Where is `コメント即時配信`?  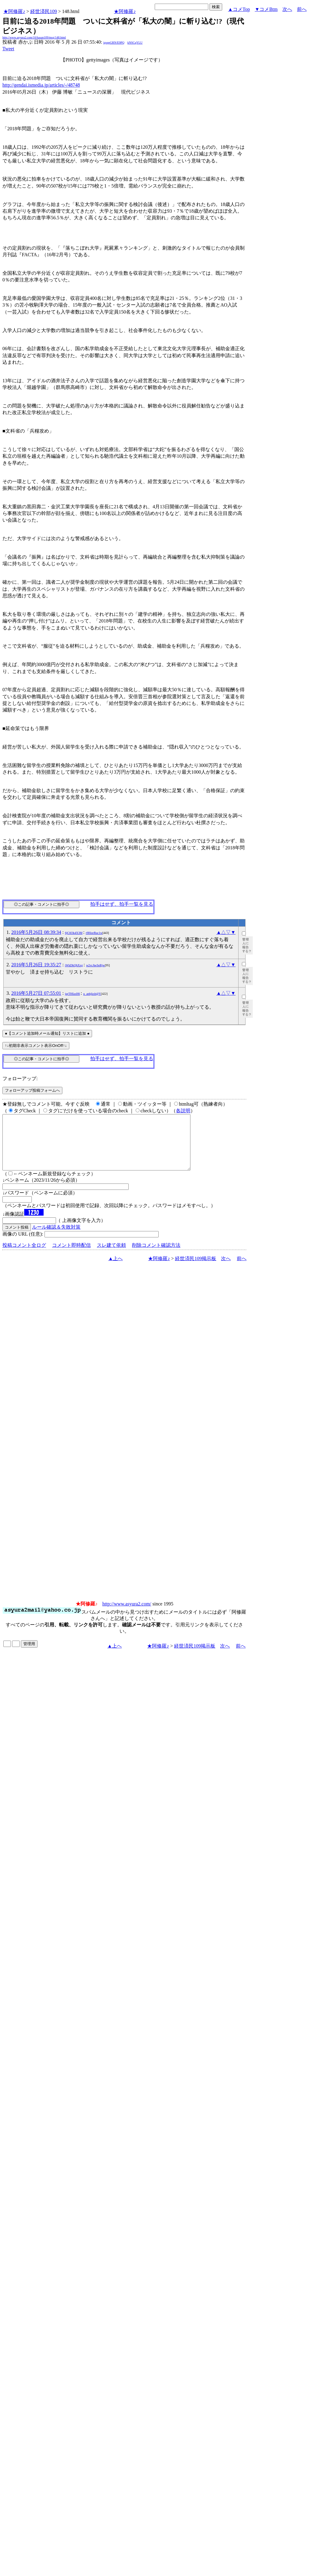
コメント即時配信 is located at coordinates (71, 1256).